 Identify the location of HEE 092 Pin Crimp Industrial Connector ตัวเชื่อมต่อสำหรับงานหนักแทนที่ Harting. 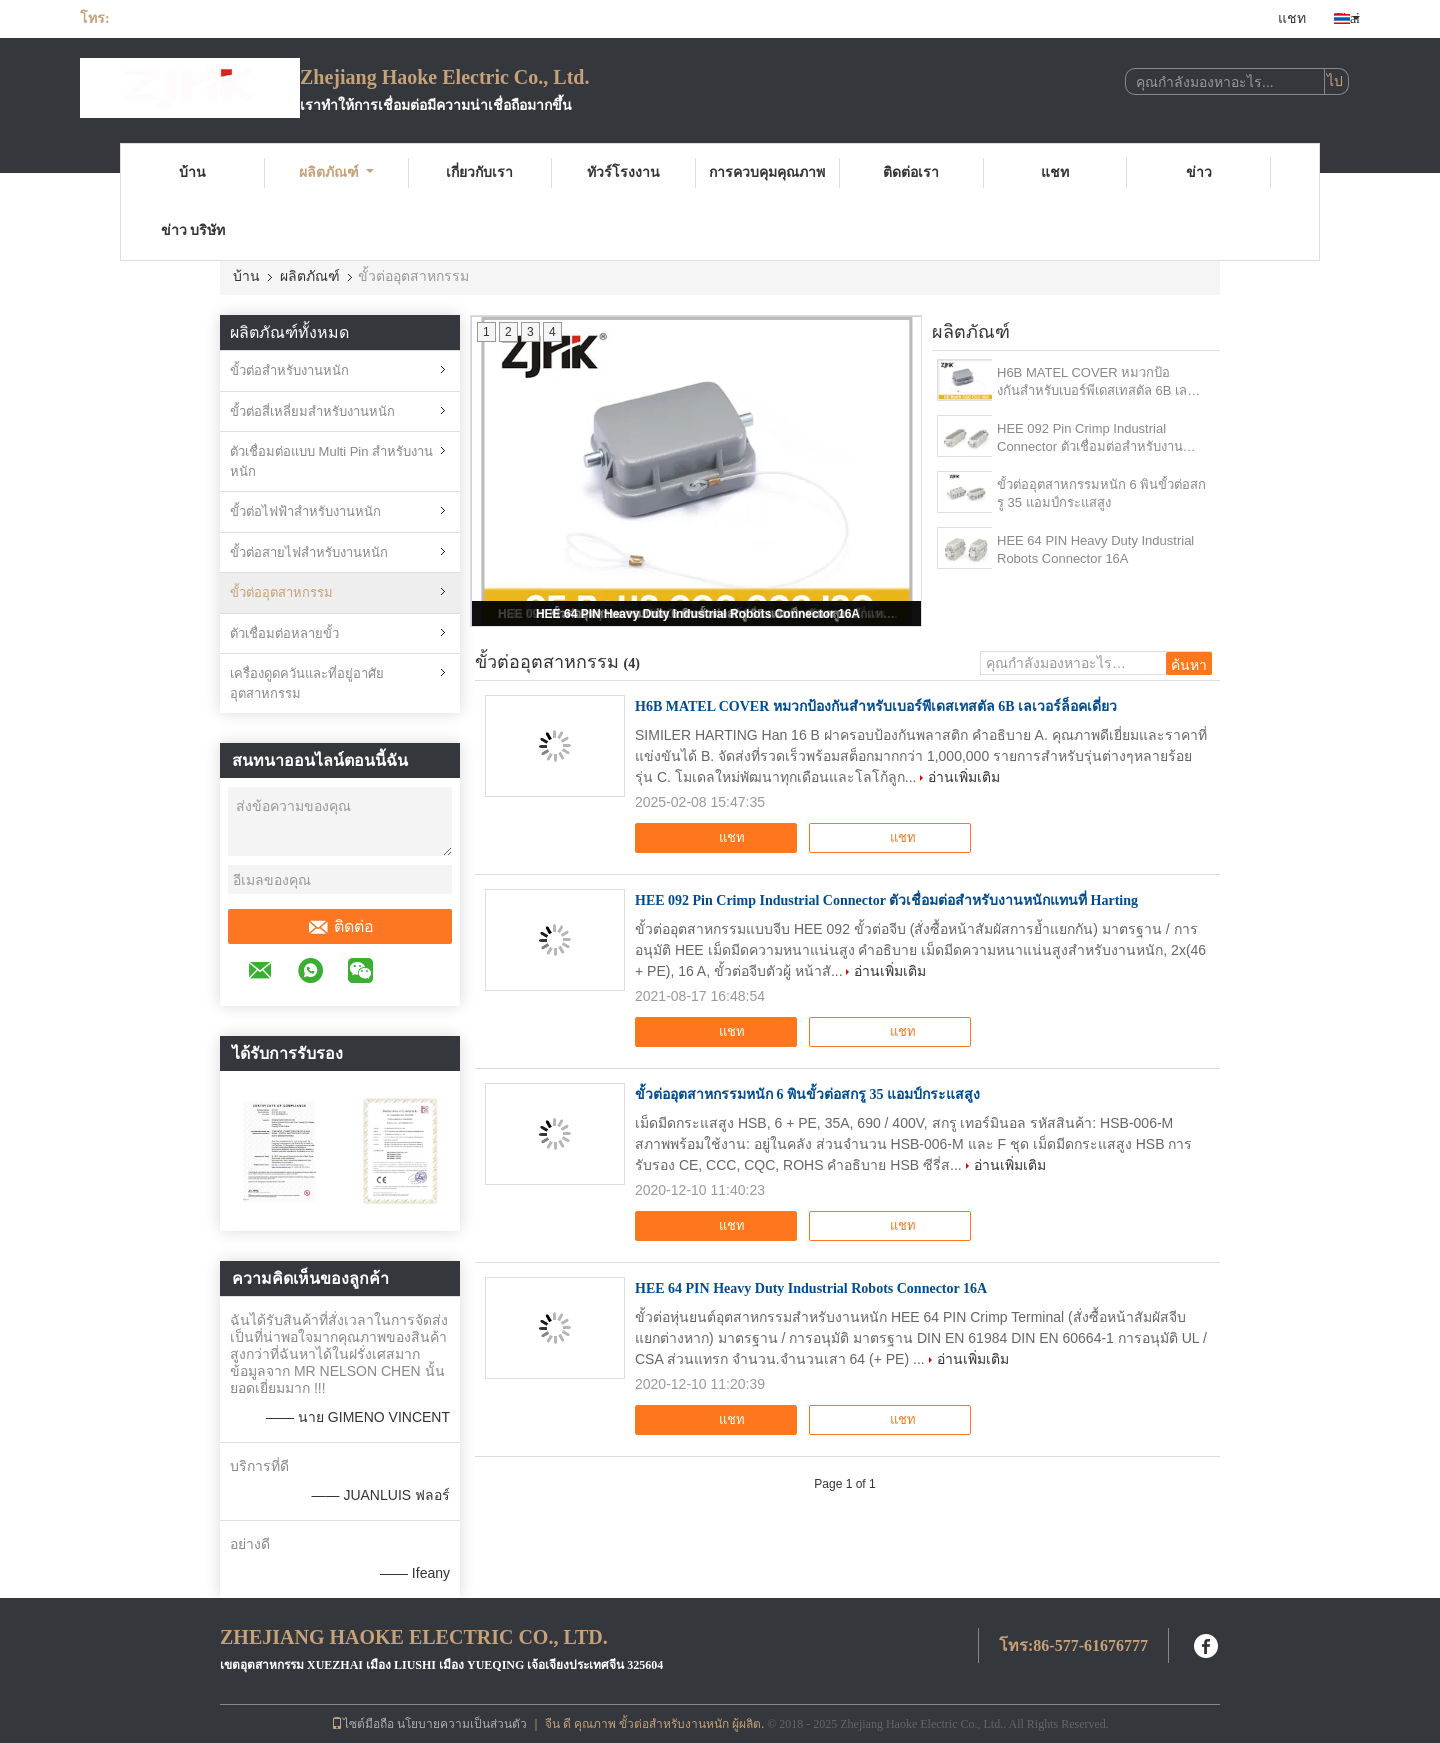
(1090, 438).